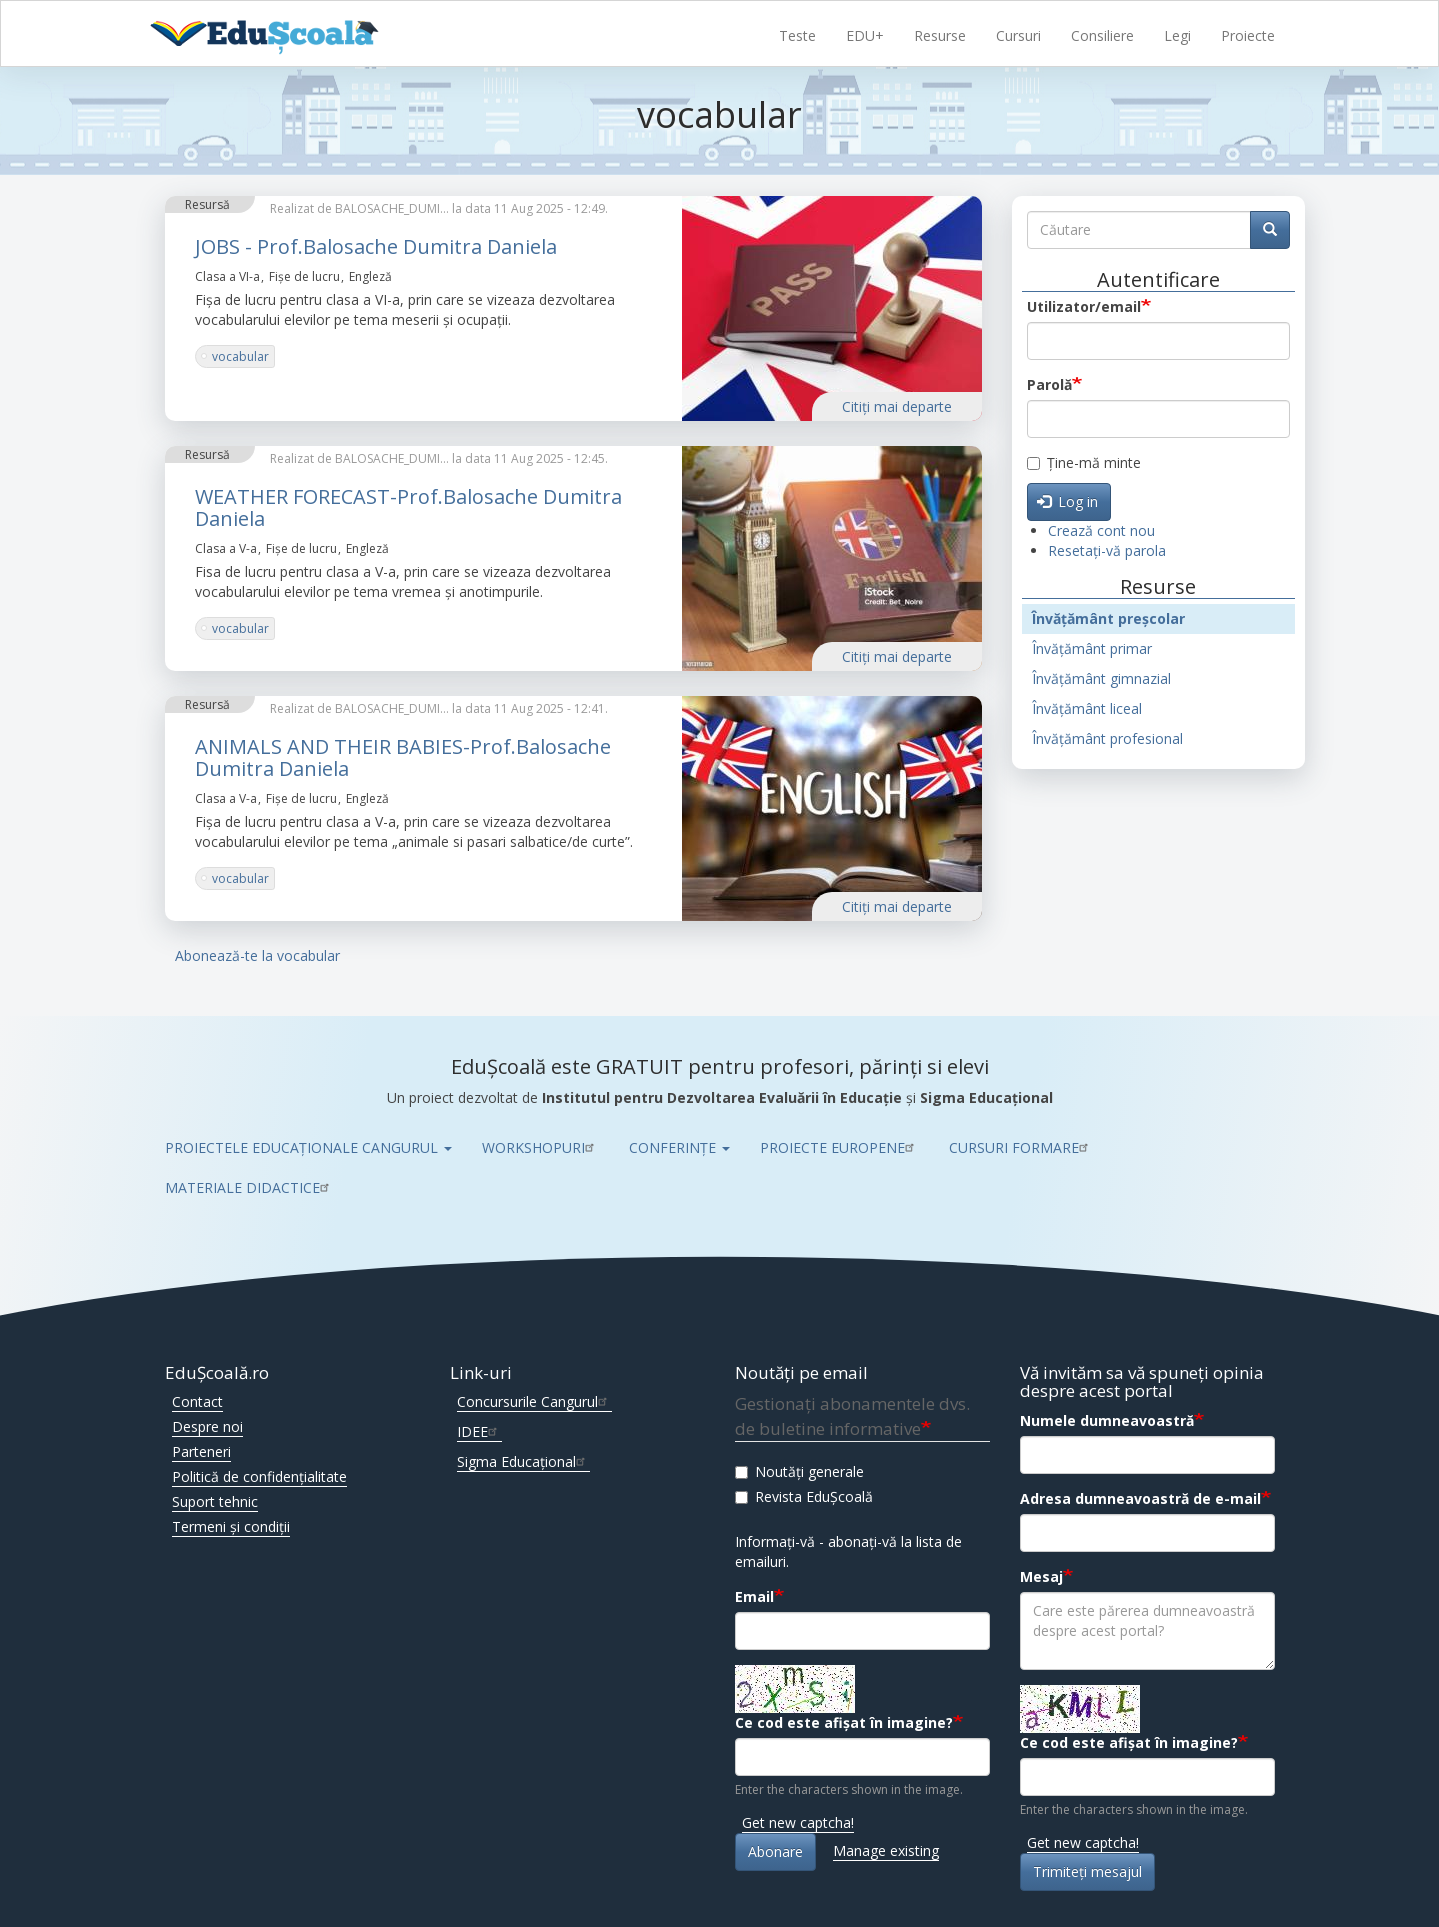  What do you see at coordinates (839, 1147) in the screenshot?
I see `PROIECTE EUROPENE` at bounding box center [839, 1147].